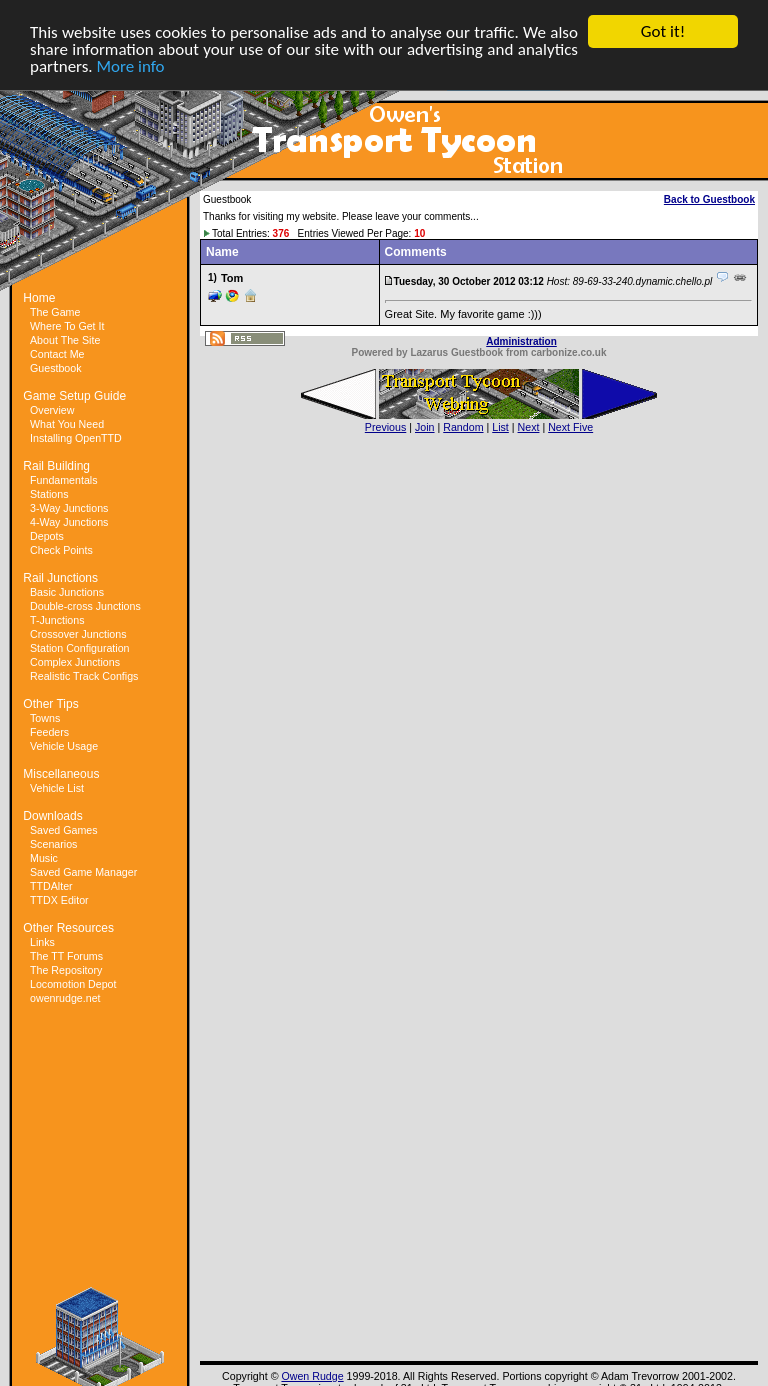 This screenshot has height=1386, width=768. Describe the element at coordinates (312, 1376) in the screenshot. I see `Owen Rudge` at that location.